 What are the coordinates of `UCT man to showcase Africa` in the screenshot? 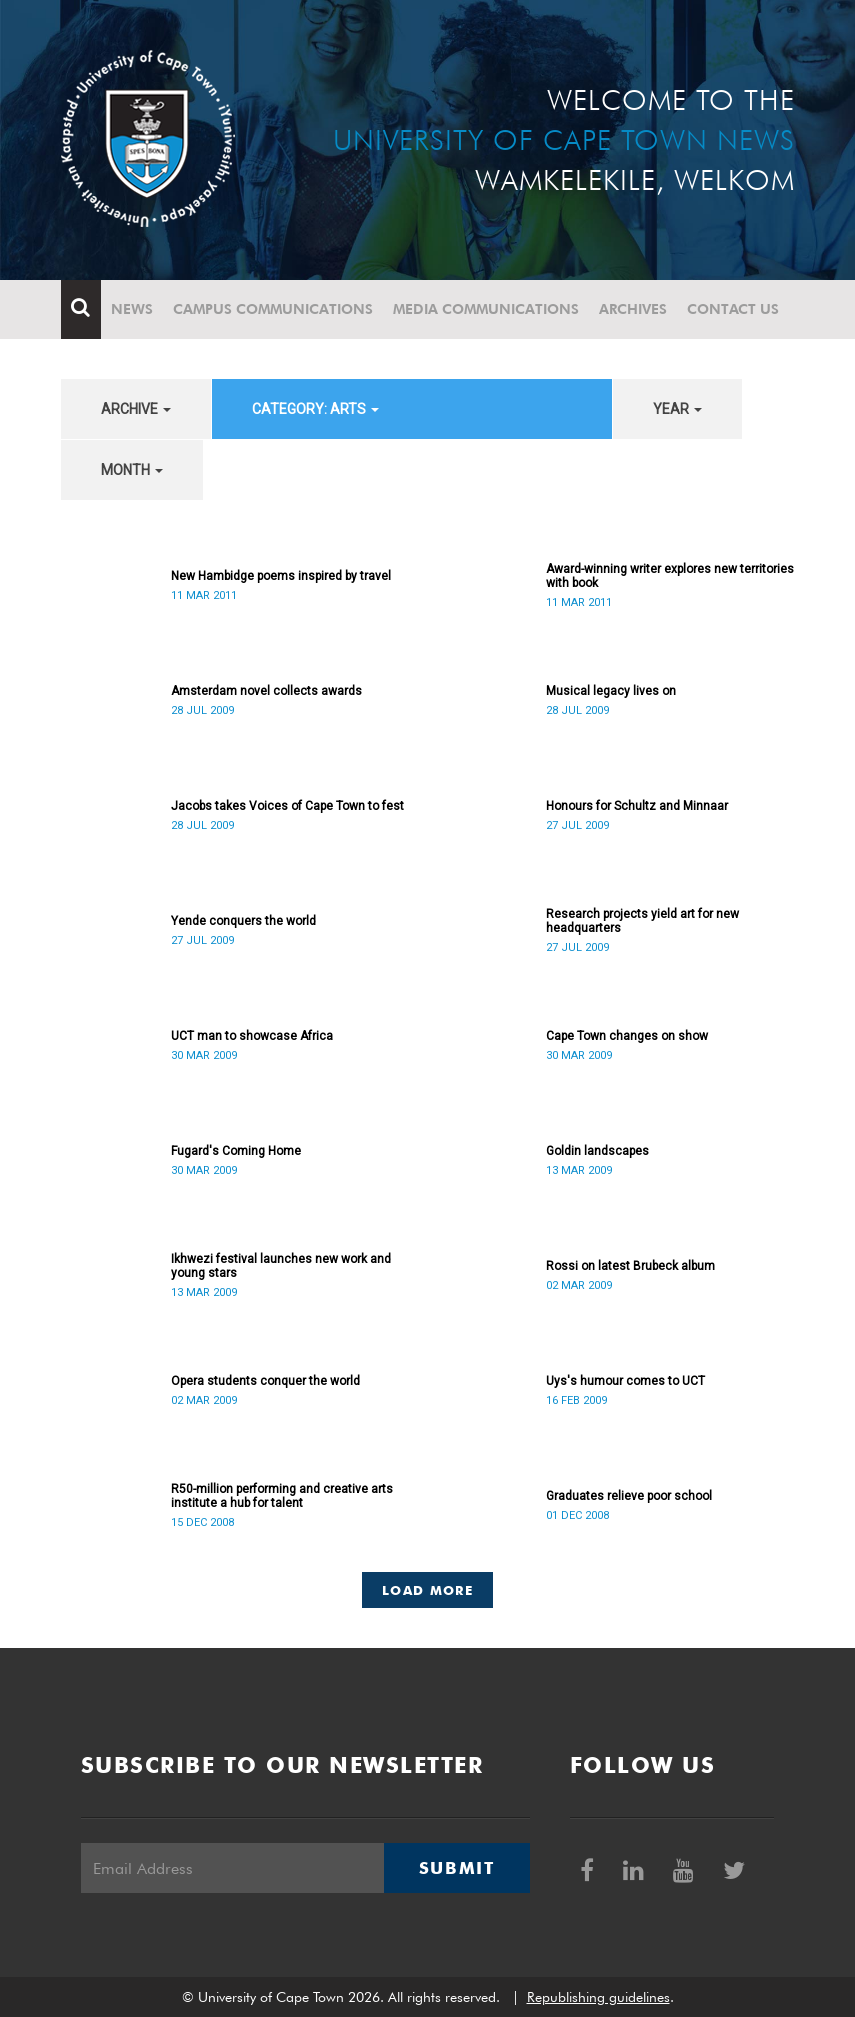 It's located at (252, 1036).